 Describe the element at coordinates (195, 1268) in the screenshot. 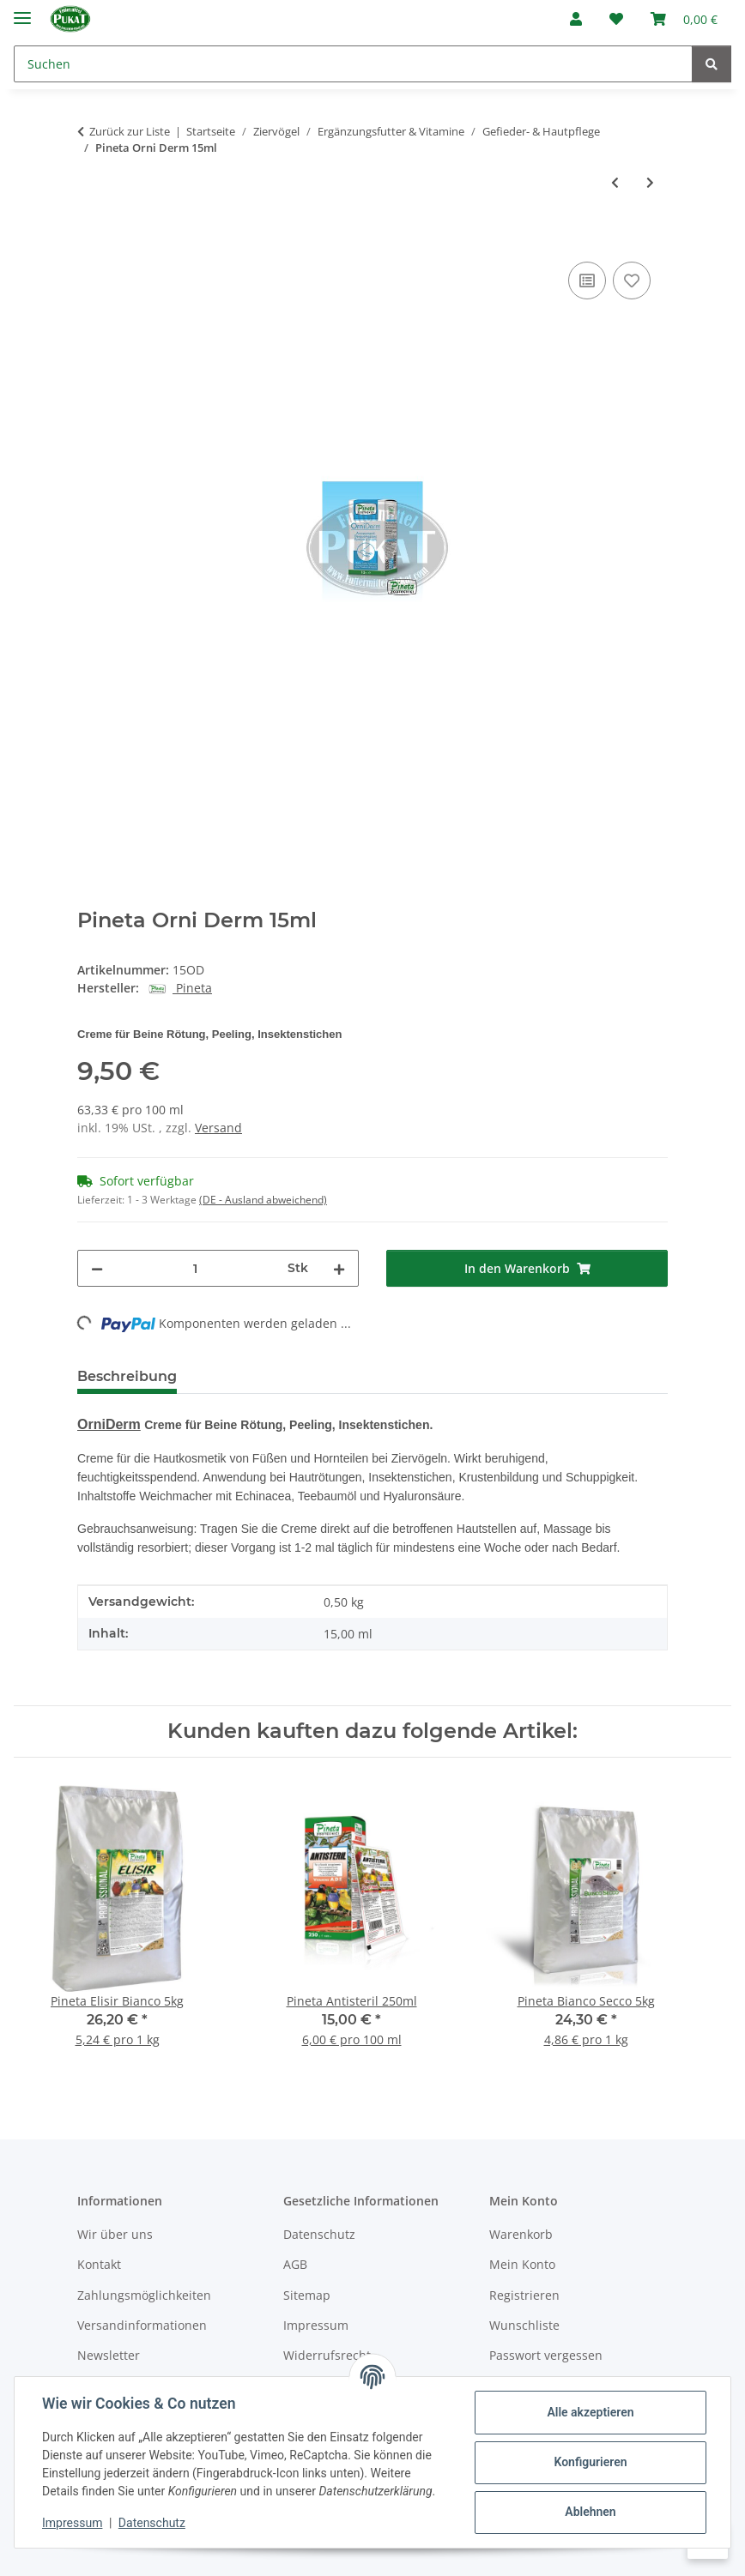

I see `[Menge]` at that location.